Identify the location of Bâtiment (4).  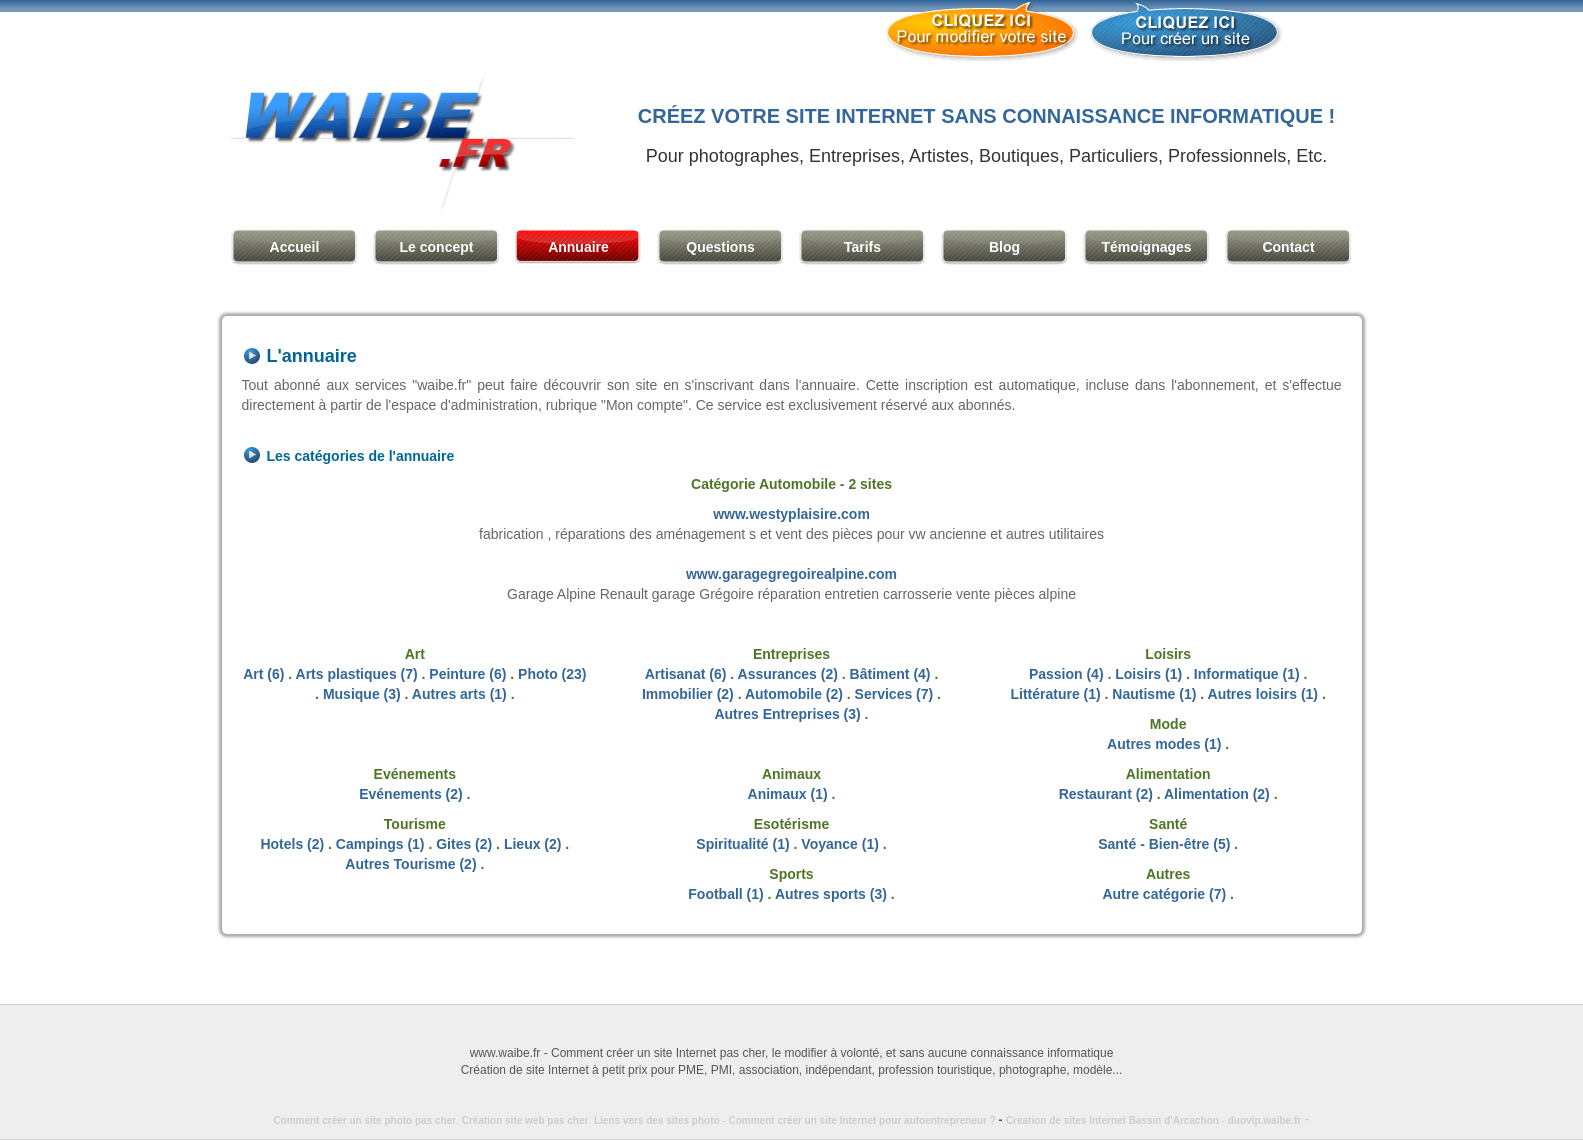
(890, 674).